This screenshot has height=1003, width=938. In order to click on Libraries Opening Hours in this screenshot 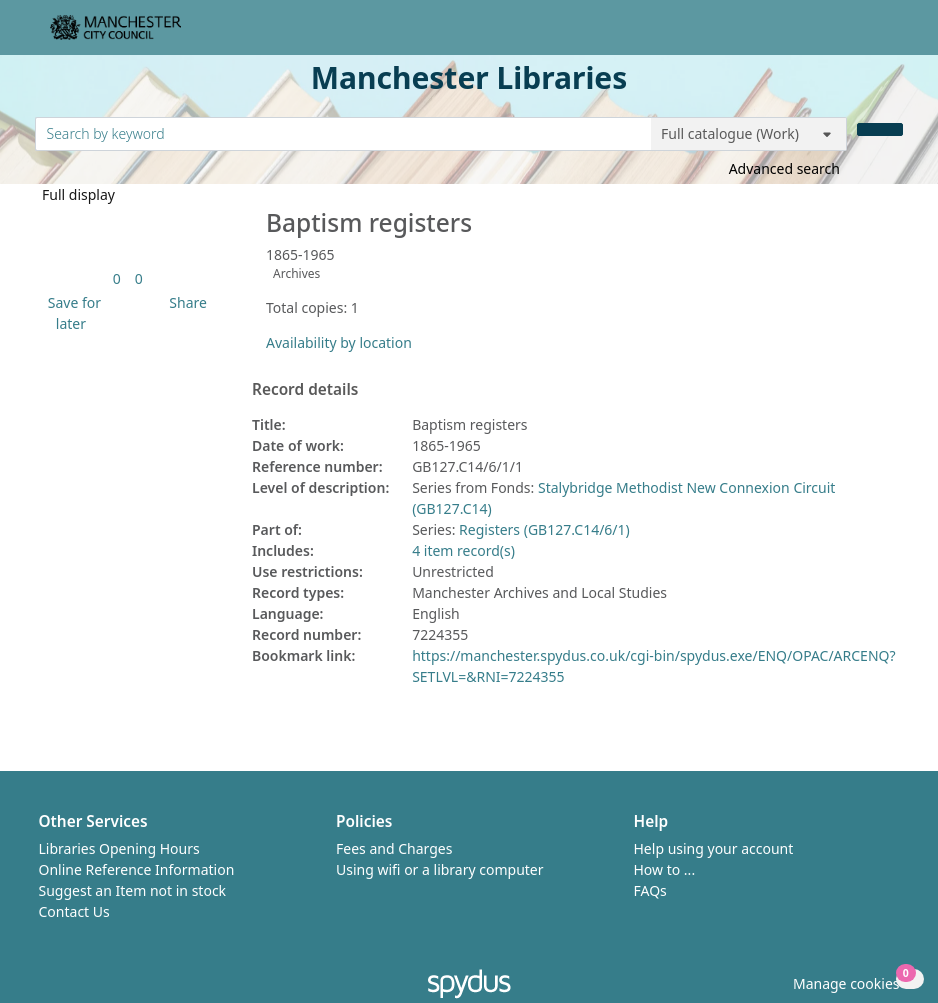, I will do `click(119, 848)`.